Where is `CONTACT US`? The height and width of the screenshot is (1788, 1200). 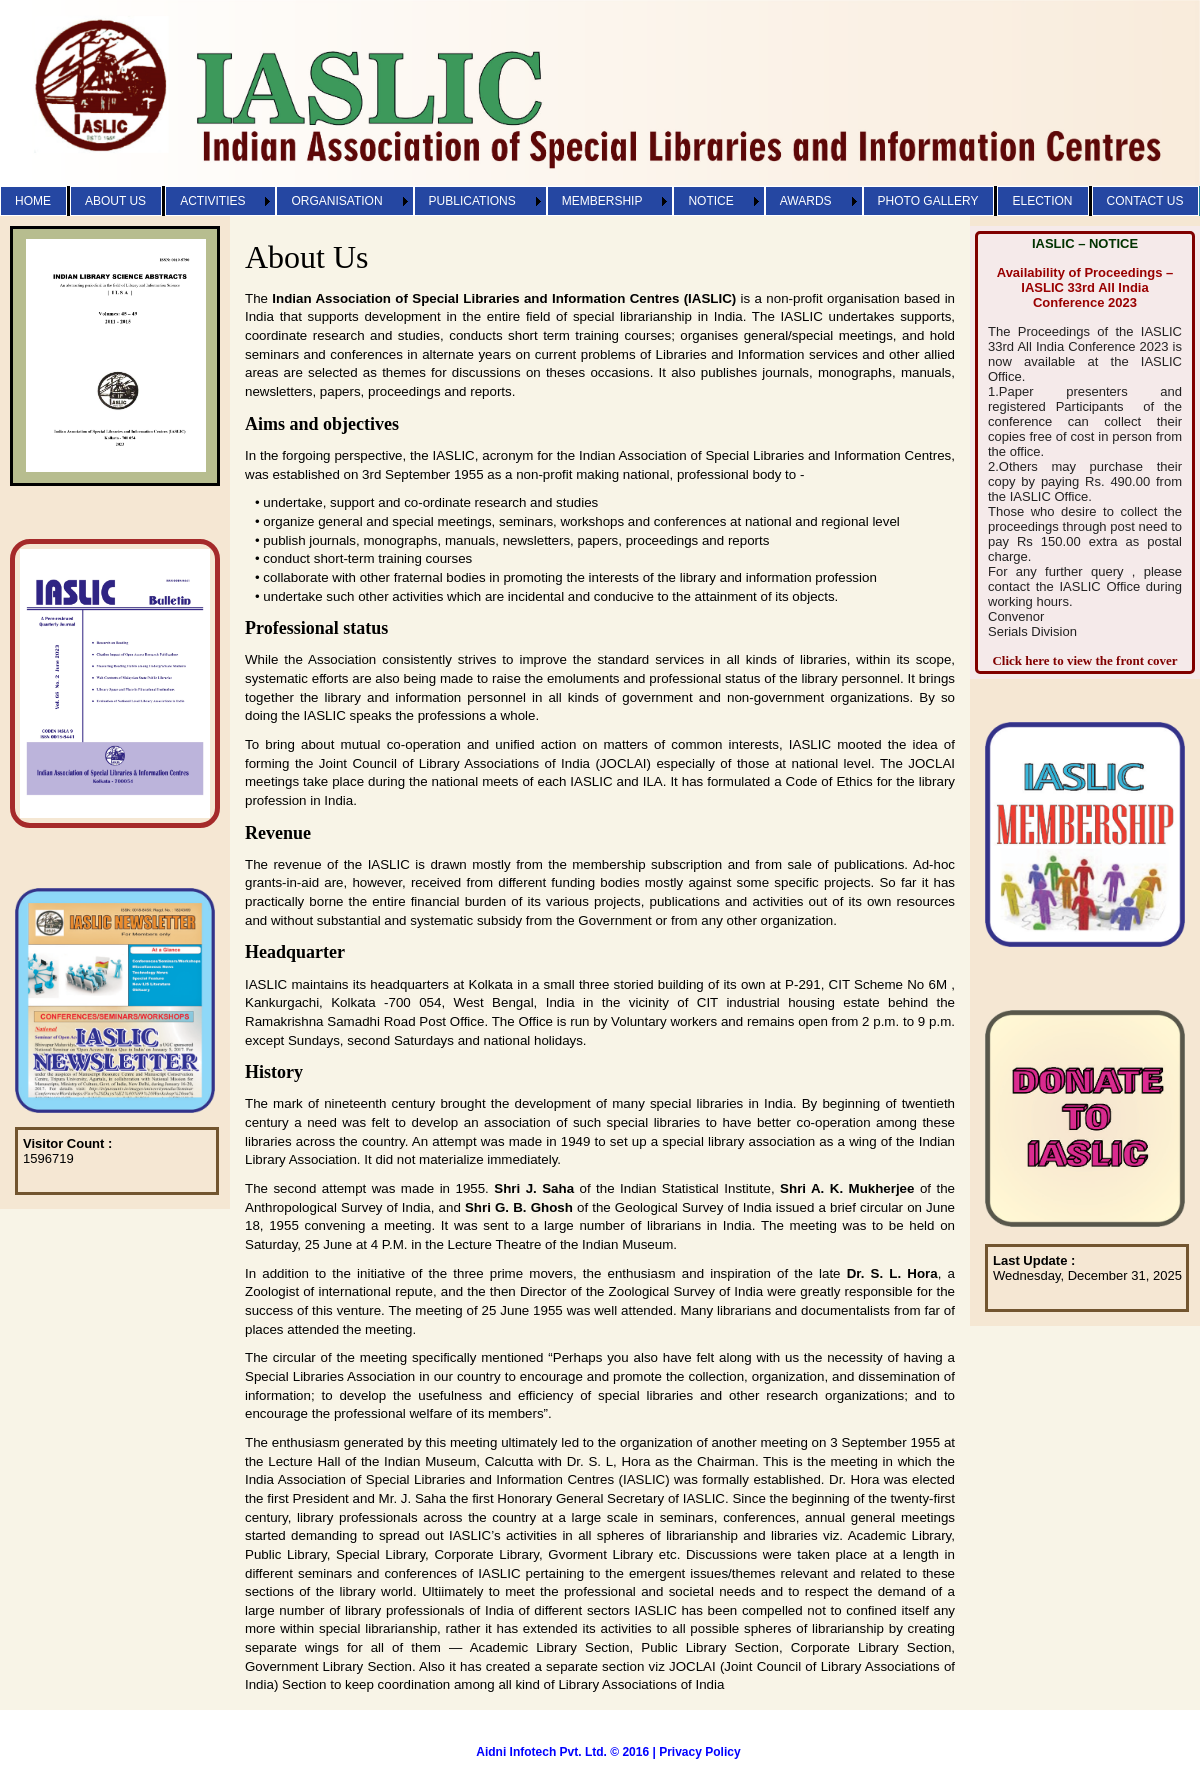 CONTACT US is located at coordinates (1145, 201).